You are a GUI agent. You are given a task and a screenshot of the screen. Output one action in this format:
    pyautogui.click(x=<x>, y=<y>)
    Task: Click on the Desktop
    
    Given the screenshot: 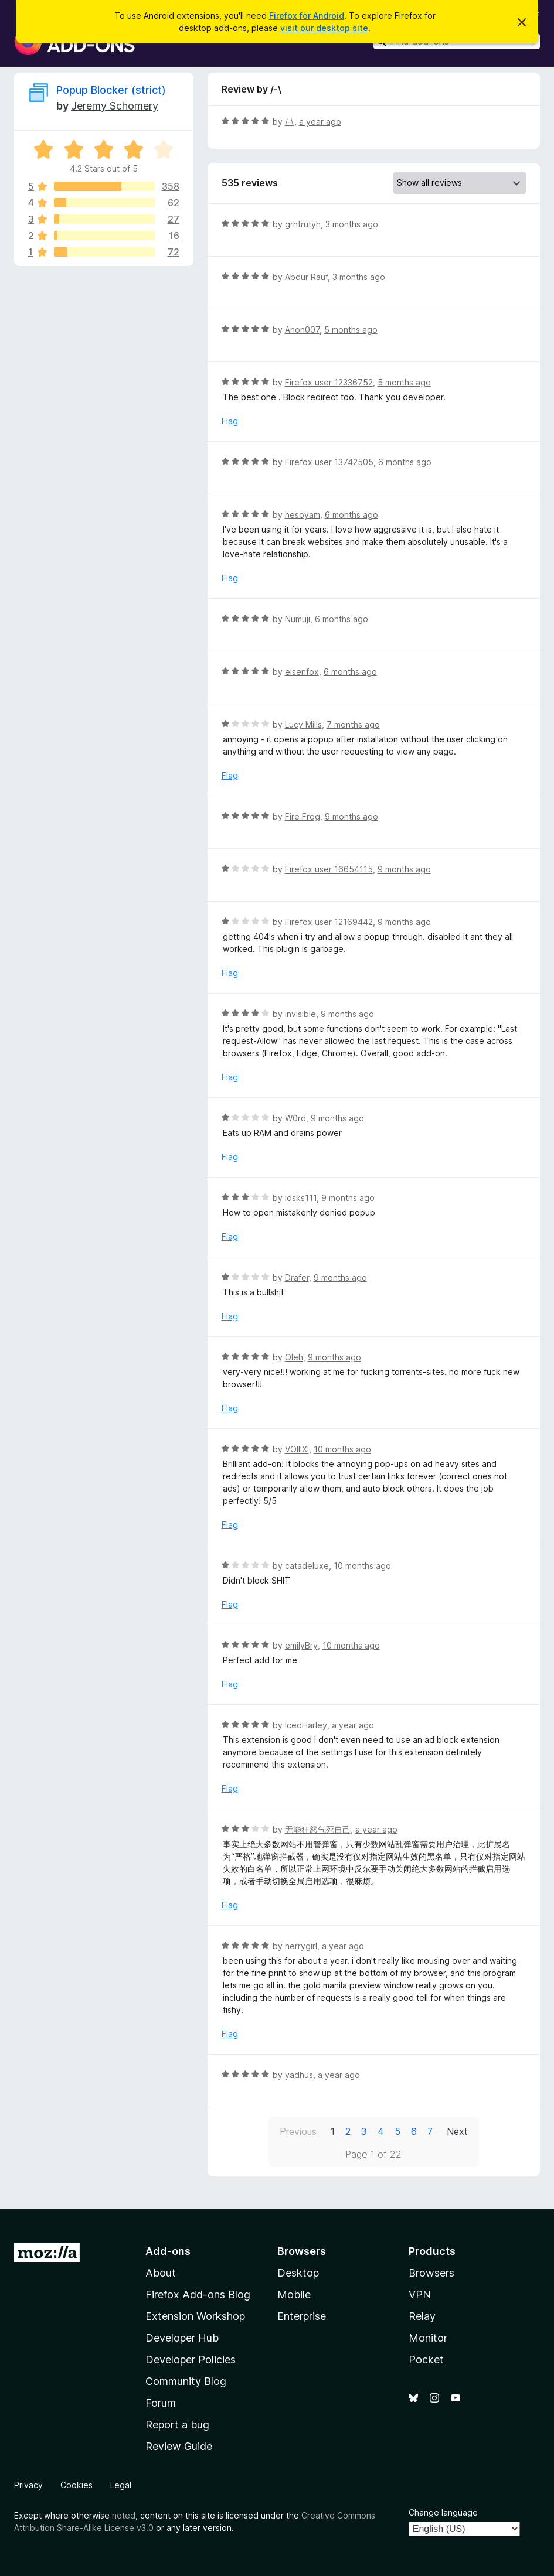 What is the action you would take?
    pyautogui.click(x=298, y=2273)
    